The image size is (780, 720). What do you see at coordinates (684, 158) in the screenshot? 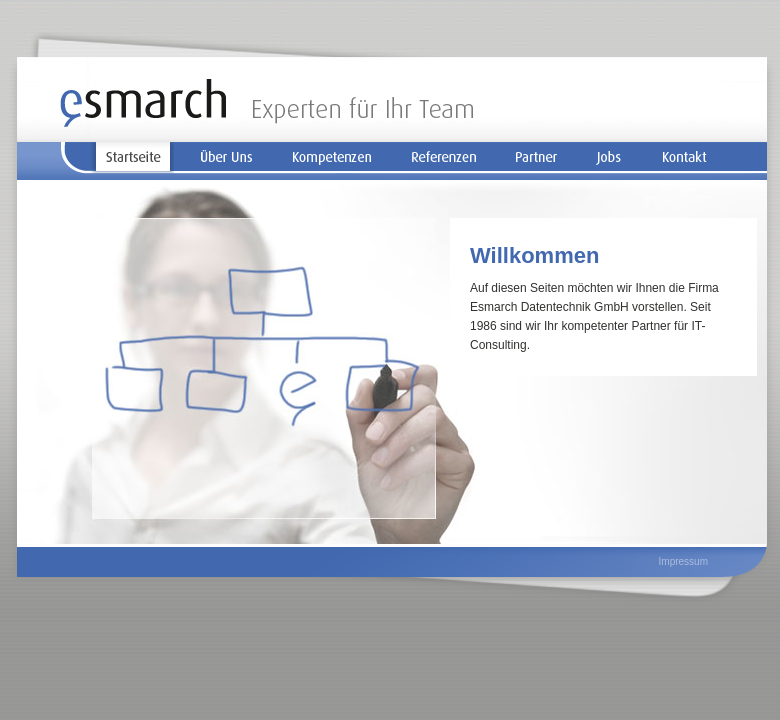
I see `Kontakt` at bounding box center [684, 158].